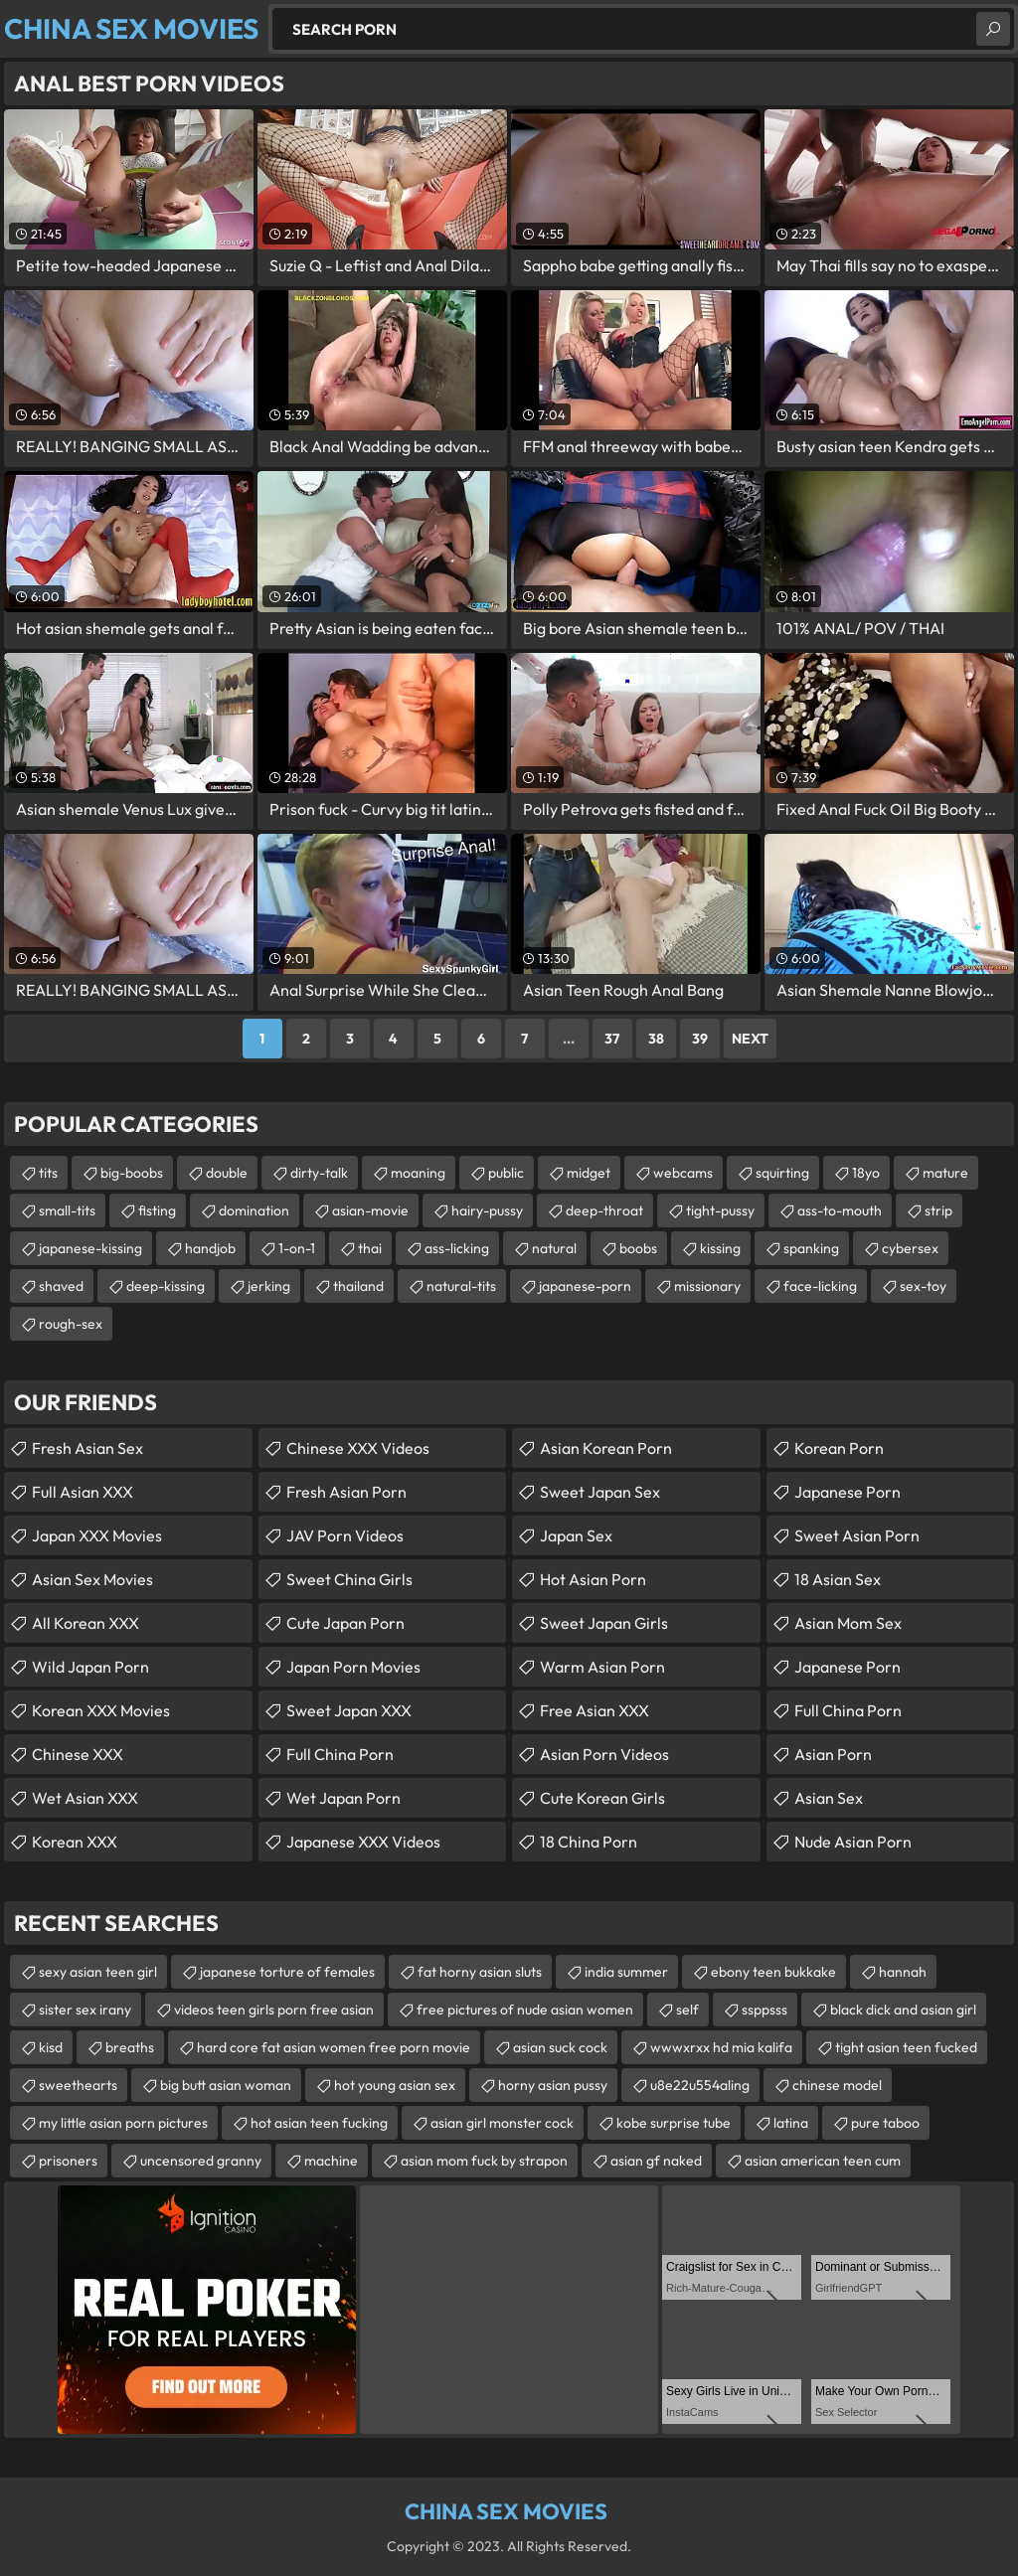 The height and width of the screenshot is (2576, 1018). Describe the element at coordinates (78, 2085) in the screenshot. I see `sweethearts` at that location.